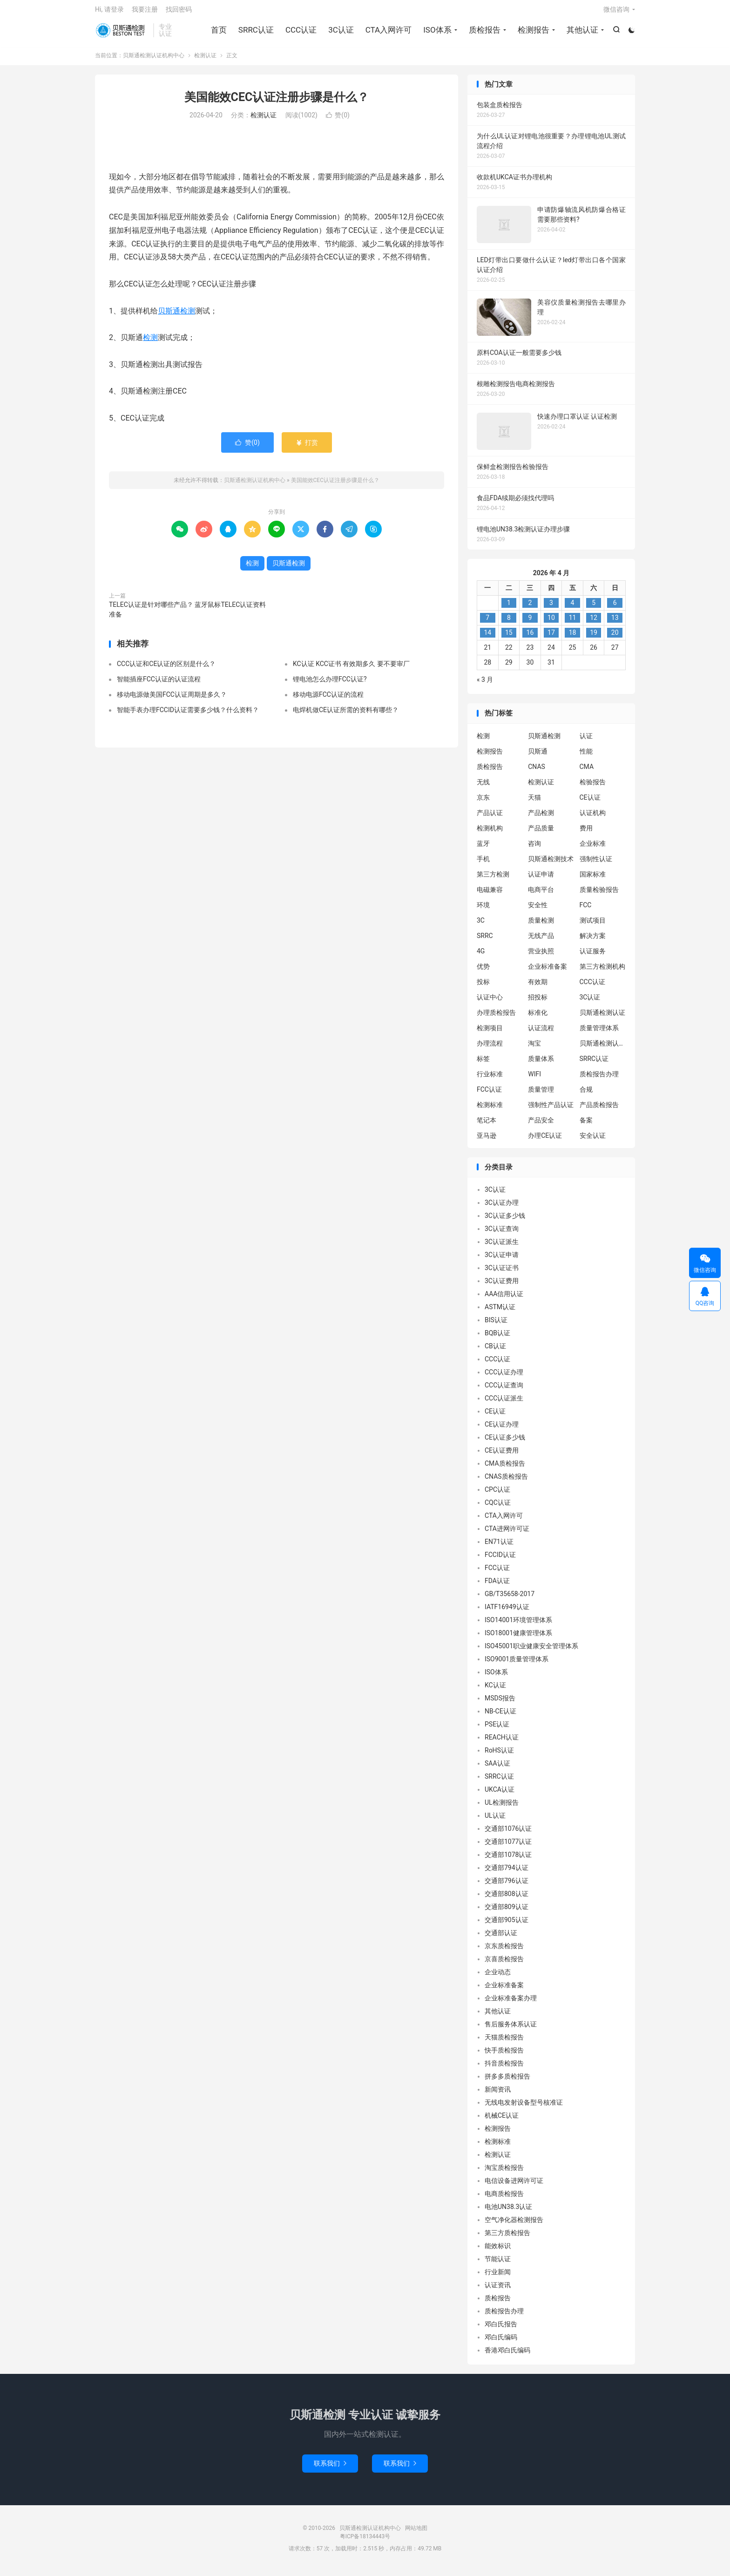  I want to click on 测试项目, so click(593, 925).